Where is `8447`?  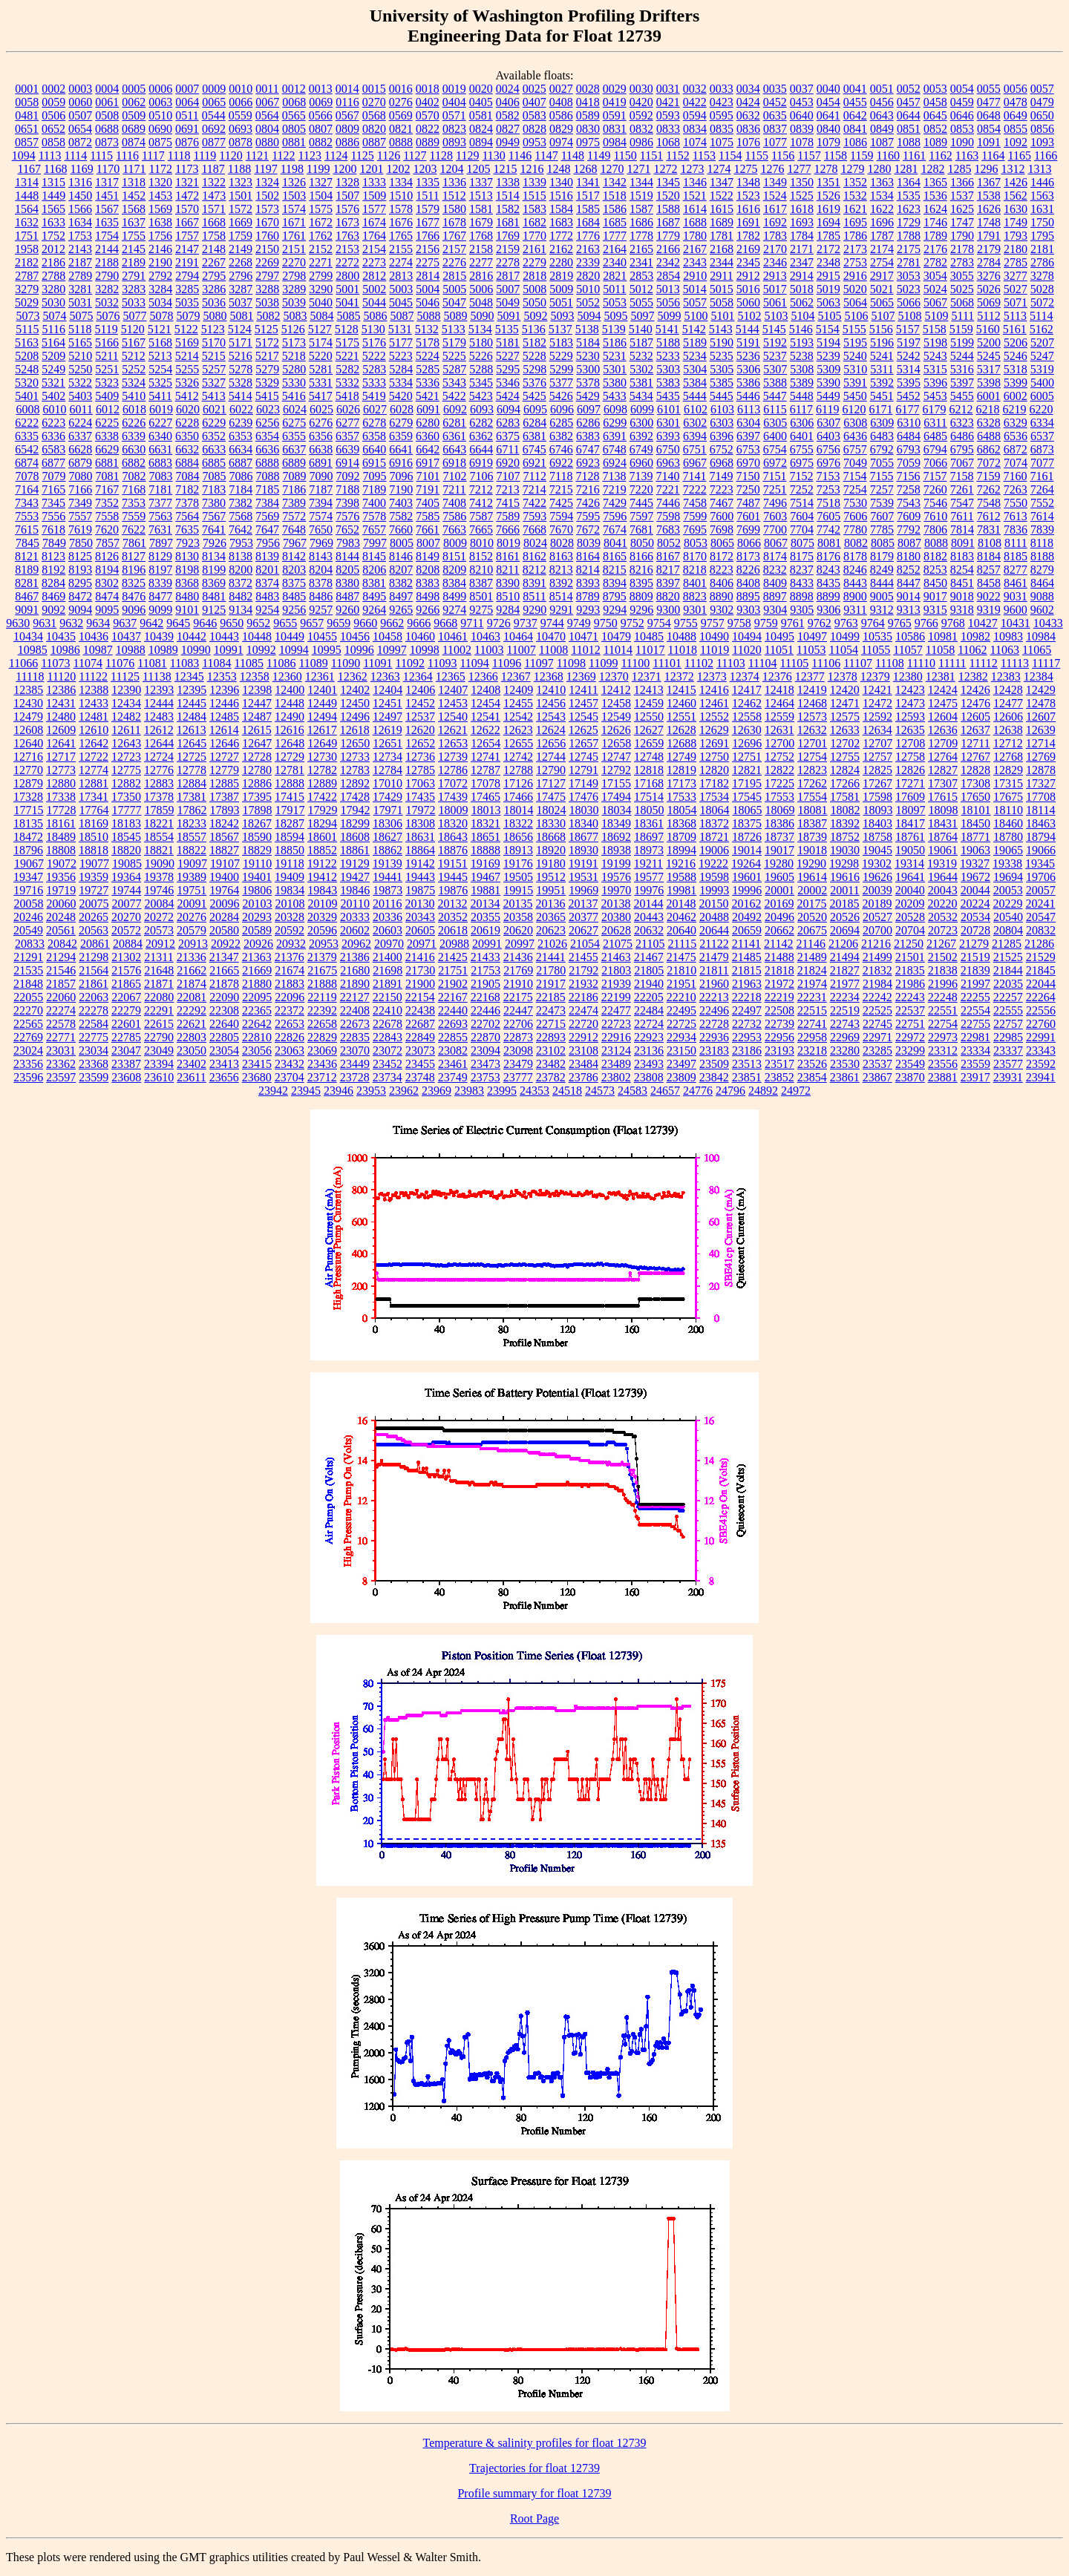 8447 is located at coordinates (909, 583).